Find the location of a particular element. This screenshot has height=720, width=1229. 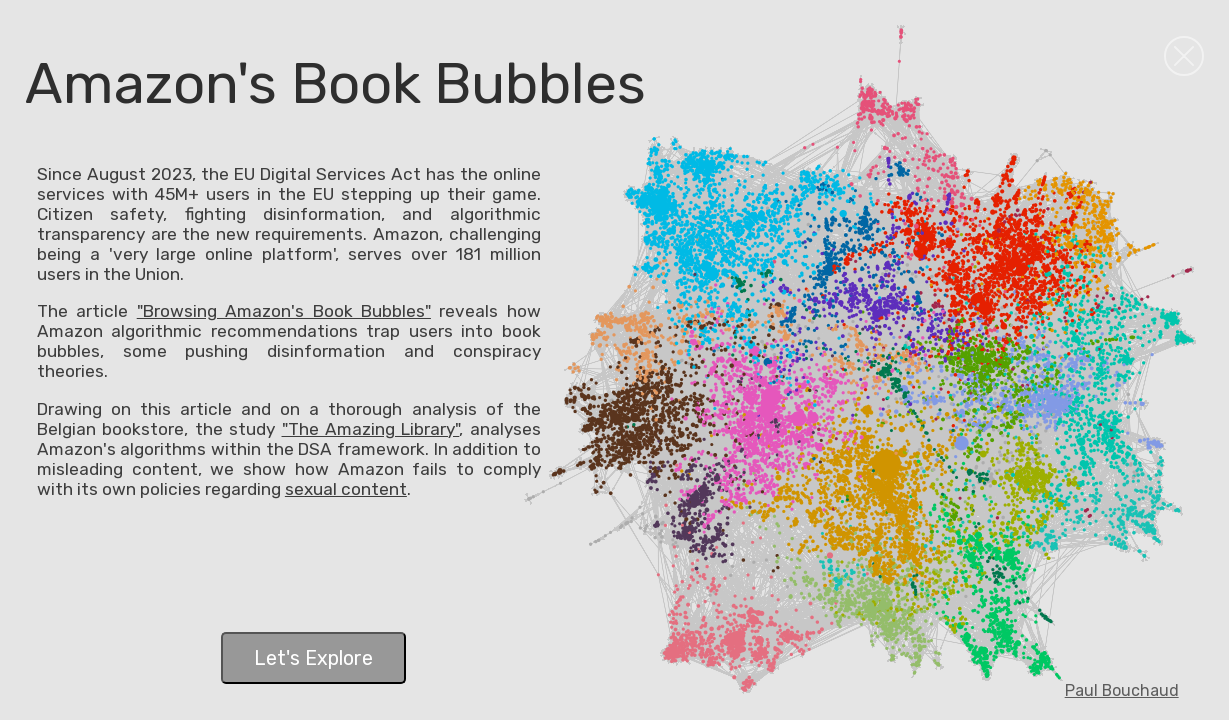

sexual content is located at coordinates (346, 489).